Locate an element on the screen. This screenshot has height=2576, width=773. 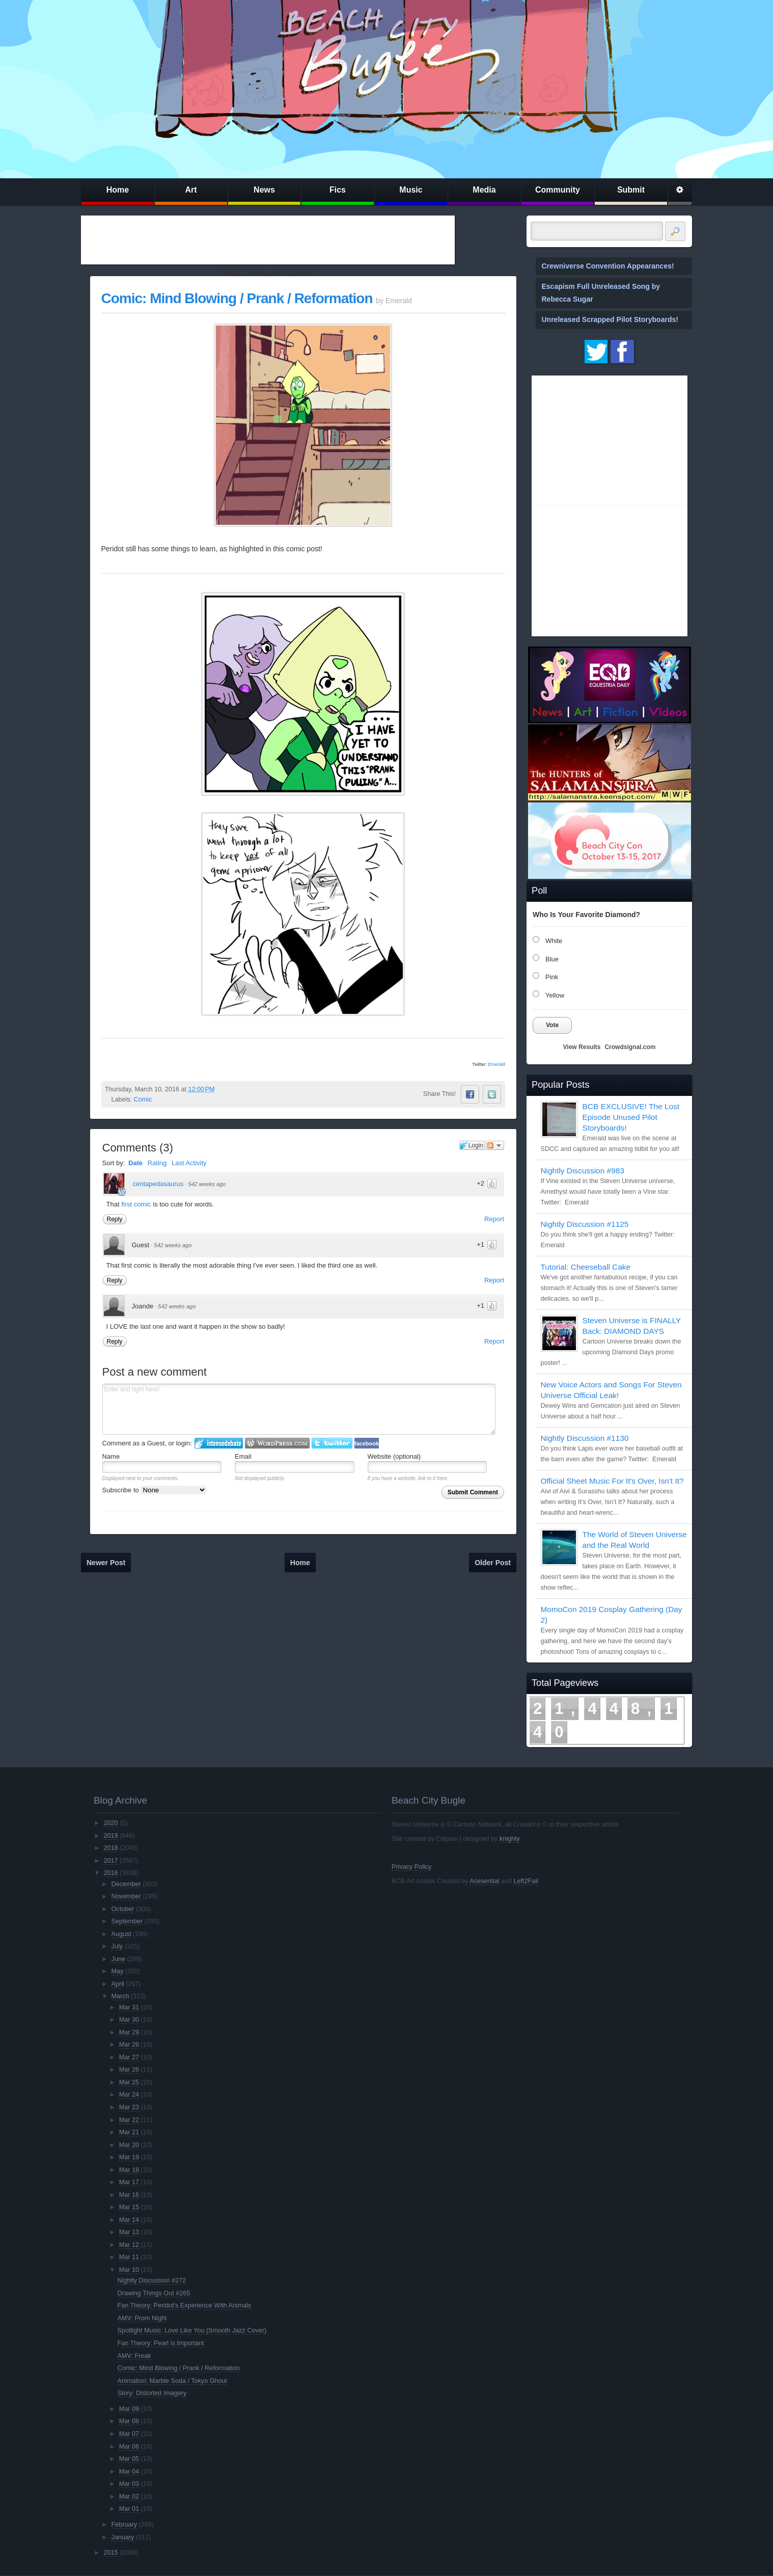
Login to Twitter is located at coordinates (332, 1443).